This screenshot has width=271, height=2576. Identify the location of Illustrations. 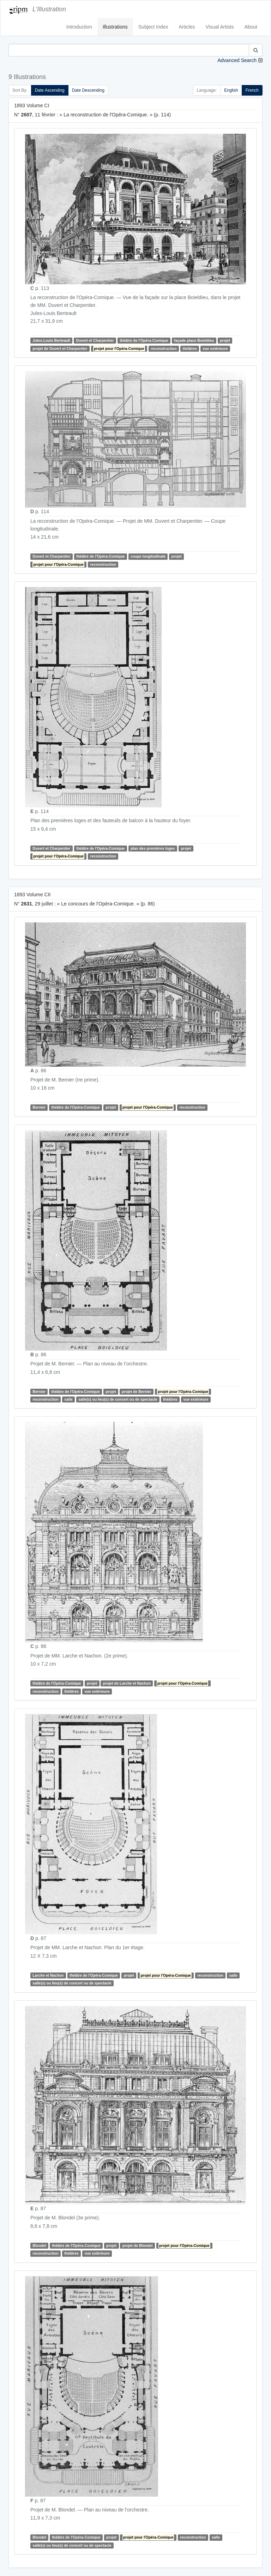
(115, 27).